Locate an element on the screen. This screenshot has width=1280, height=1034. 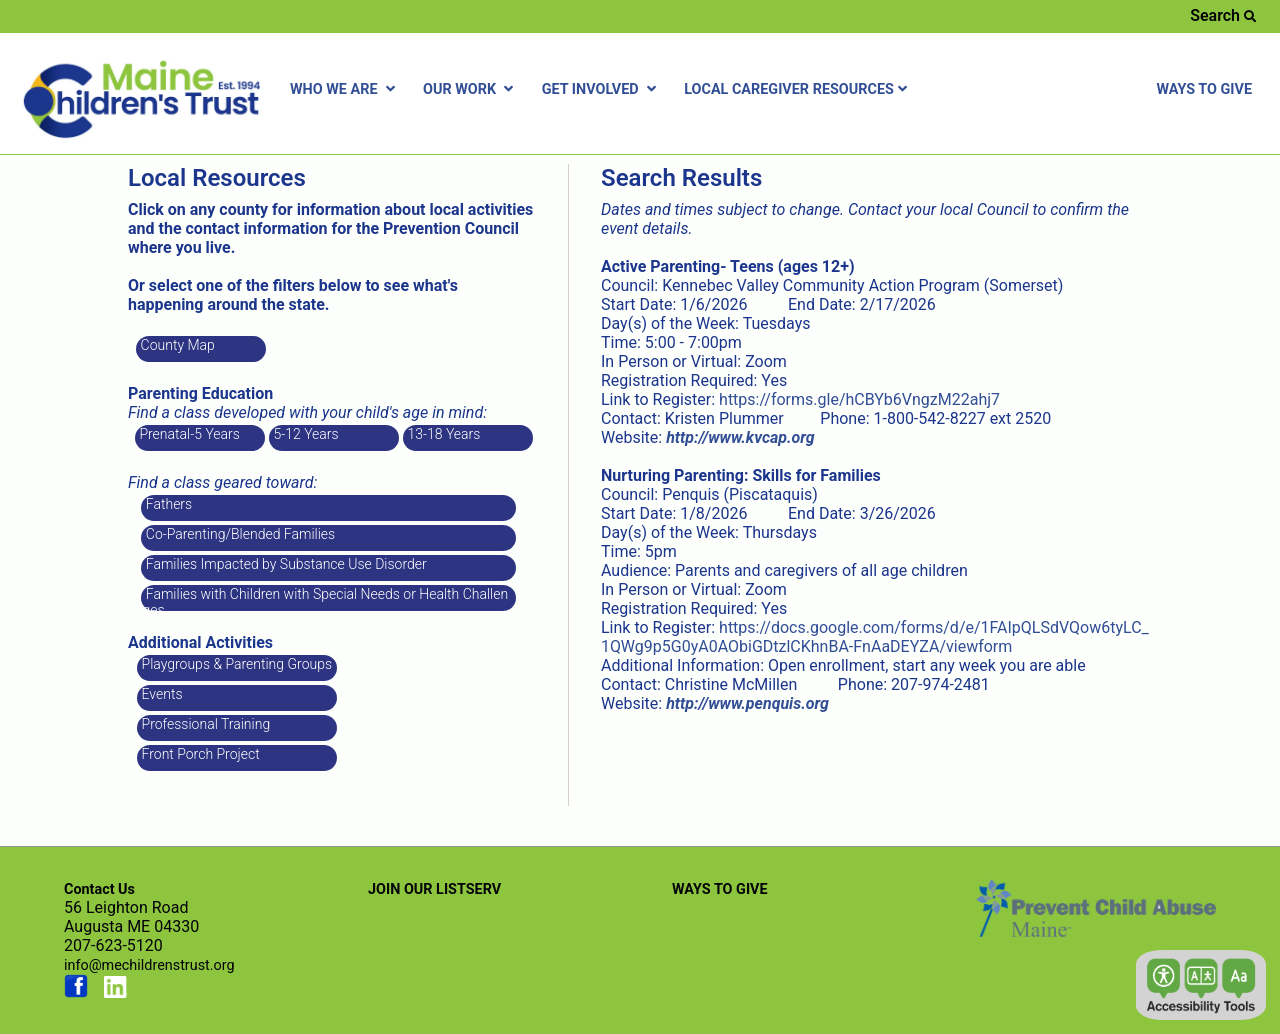
info@mechildrenstrust.org is located at coordinates (149, 965).